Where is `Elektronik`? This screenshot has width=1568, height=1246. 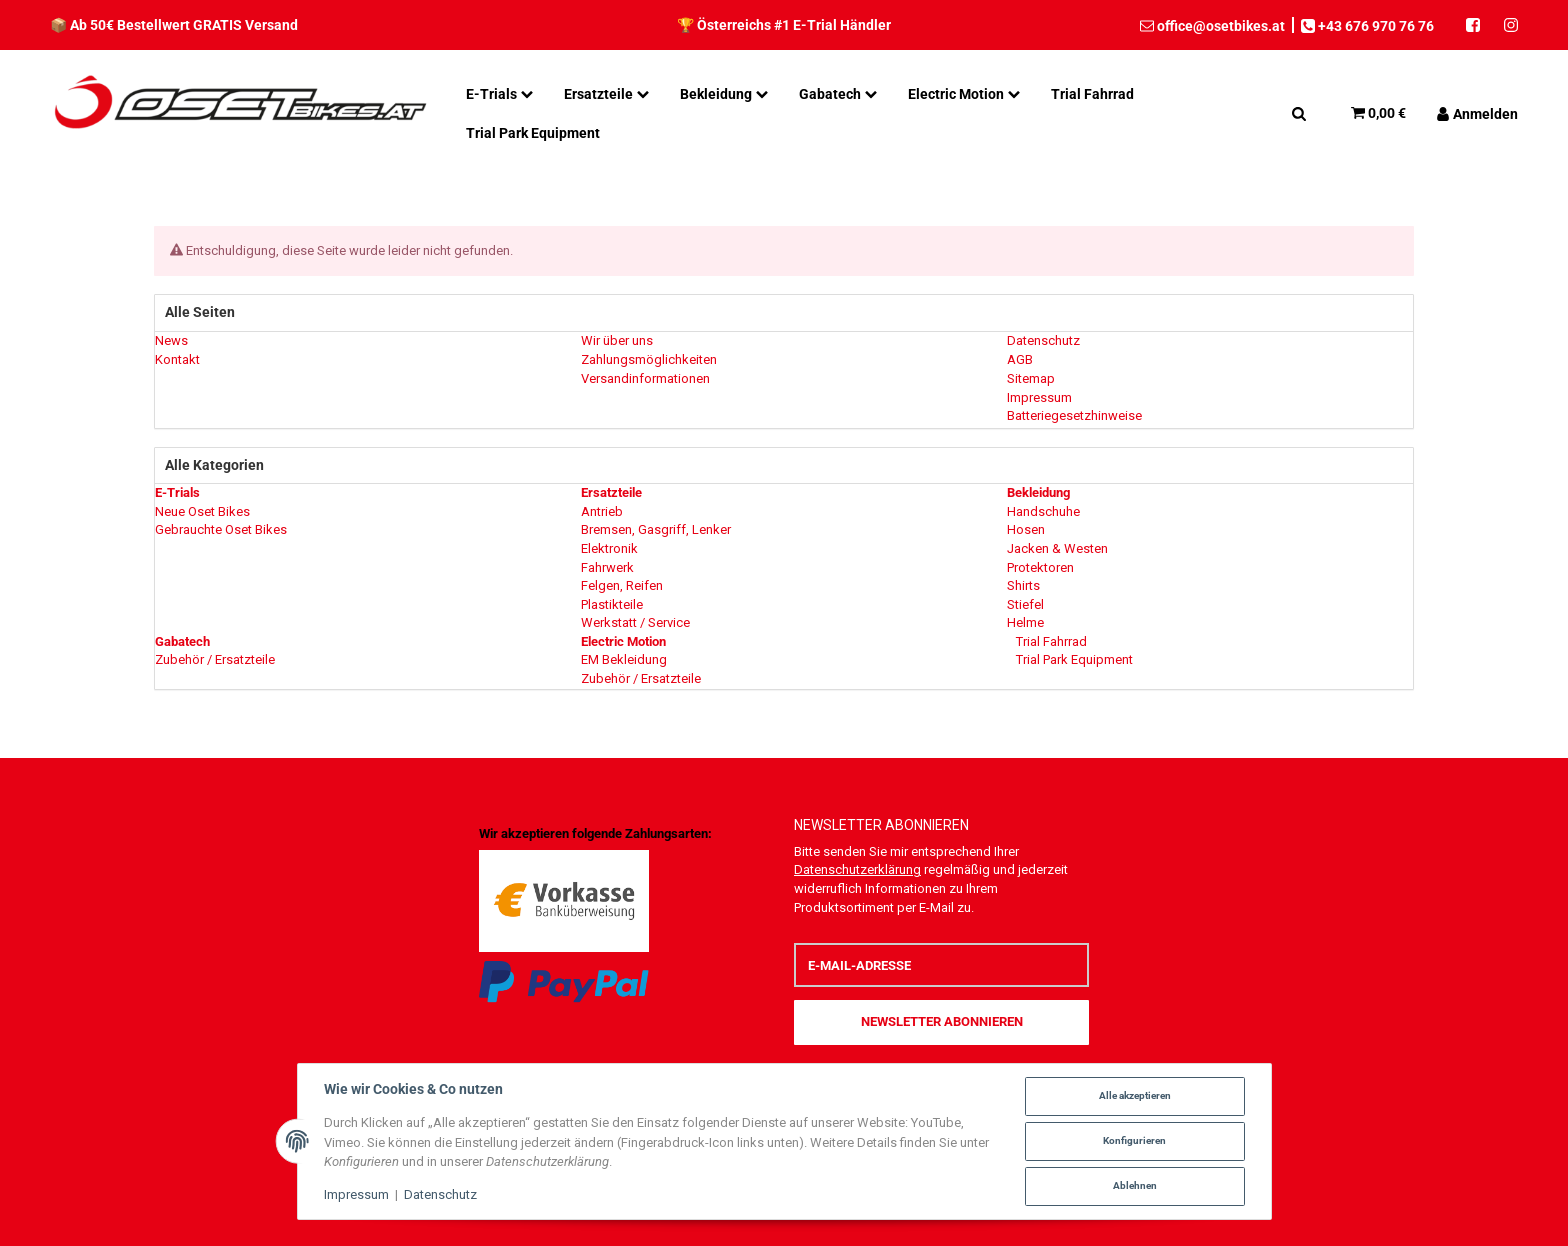 Elektronik is located at coordinates (609, 548).